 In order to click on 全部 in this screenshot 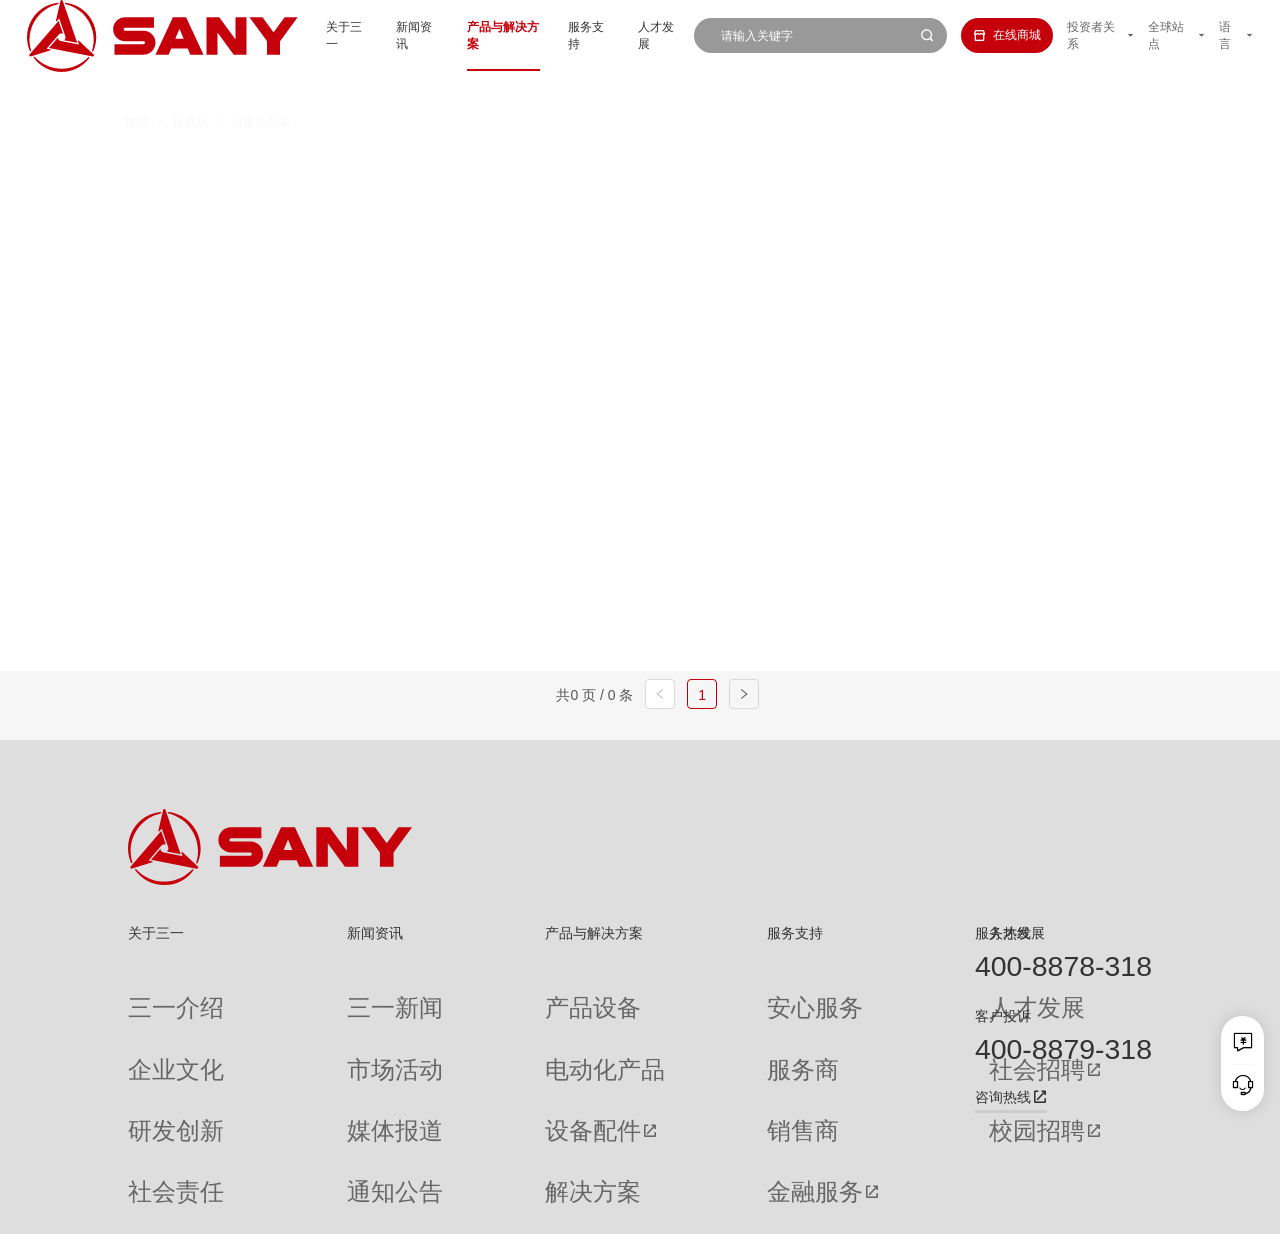, I will do `click(291, 164)`.